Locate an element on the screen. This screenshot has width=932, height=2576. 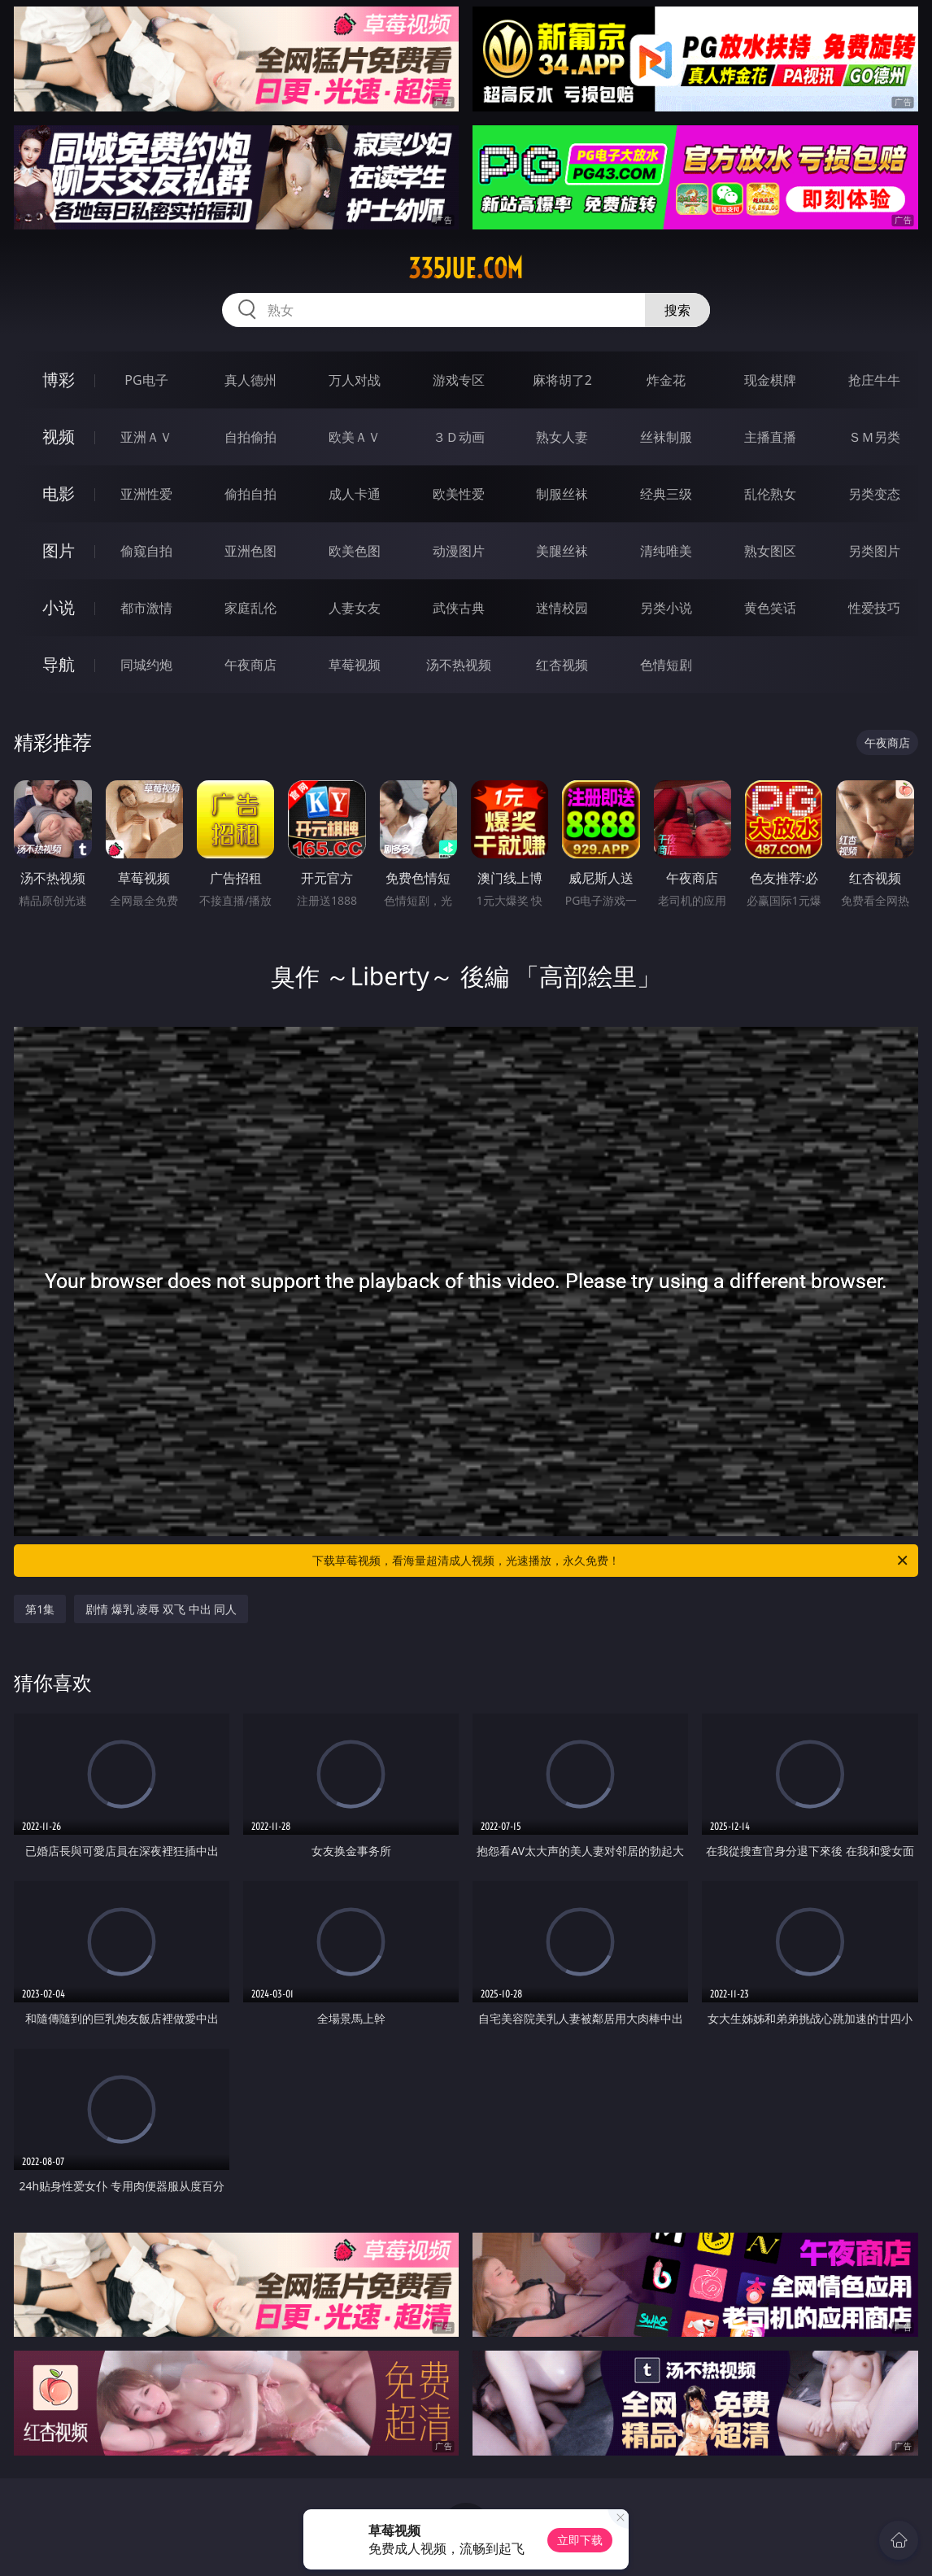
迷情校园 is located at coordinates (562, 608).